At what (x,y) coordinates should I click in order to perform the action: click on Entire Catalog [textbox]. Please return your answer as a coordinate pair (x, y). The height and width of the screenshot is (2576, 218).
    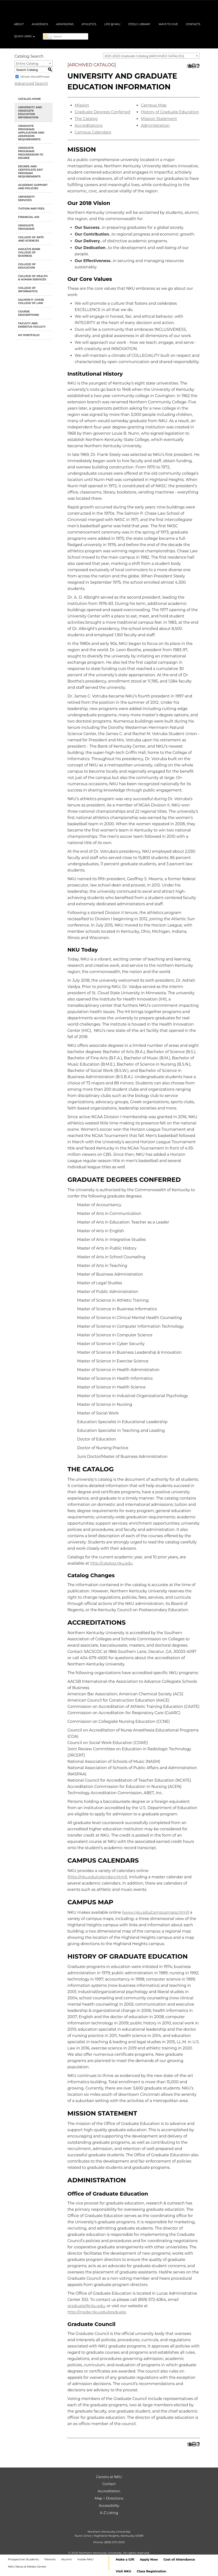
    Looking at the image, I should click on (27, 63).